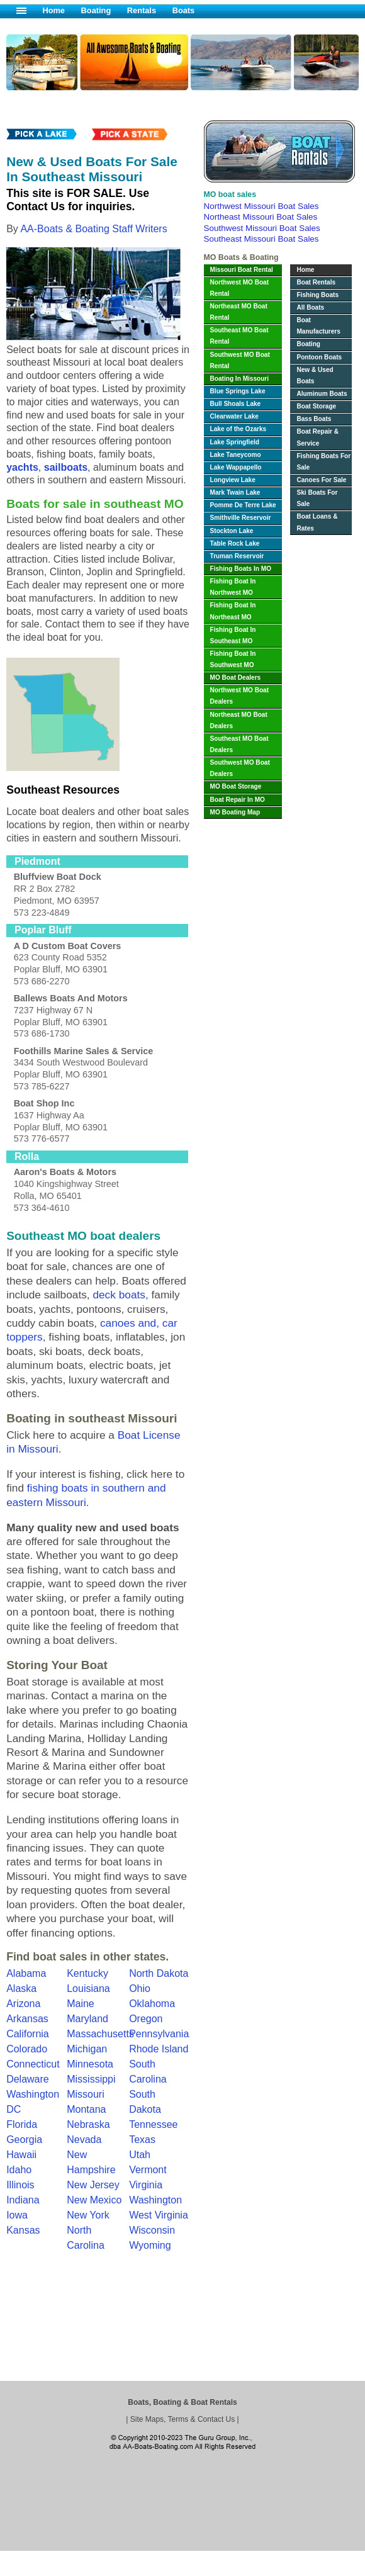 The width and height of the screenshot is (365, 2576). Describe the element at coordinates (238, 312) in the screenshot. I see `Northeast MO Boat Rental` at that location.